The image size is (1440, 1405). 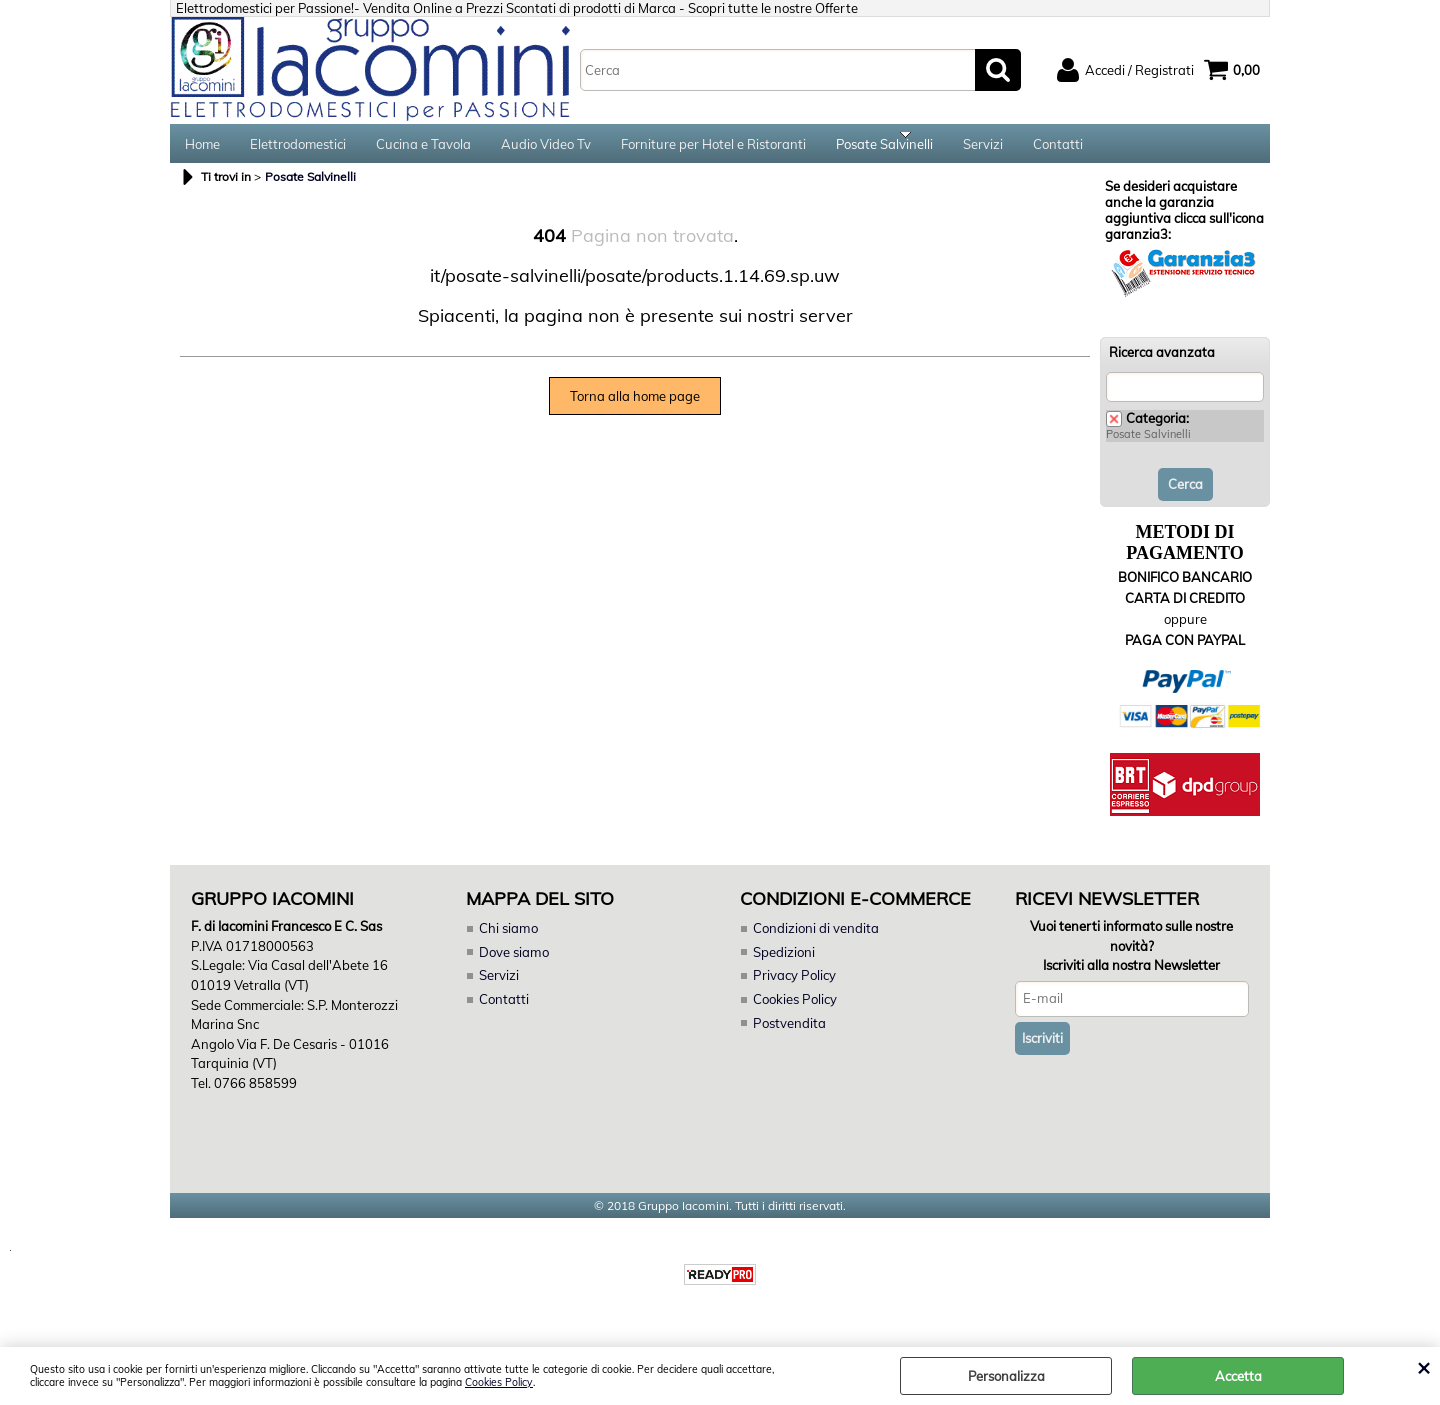 I want to click on Dove siamo, so click(x=513, y=964).